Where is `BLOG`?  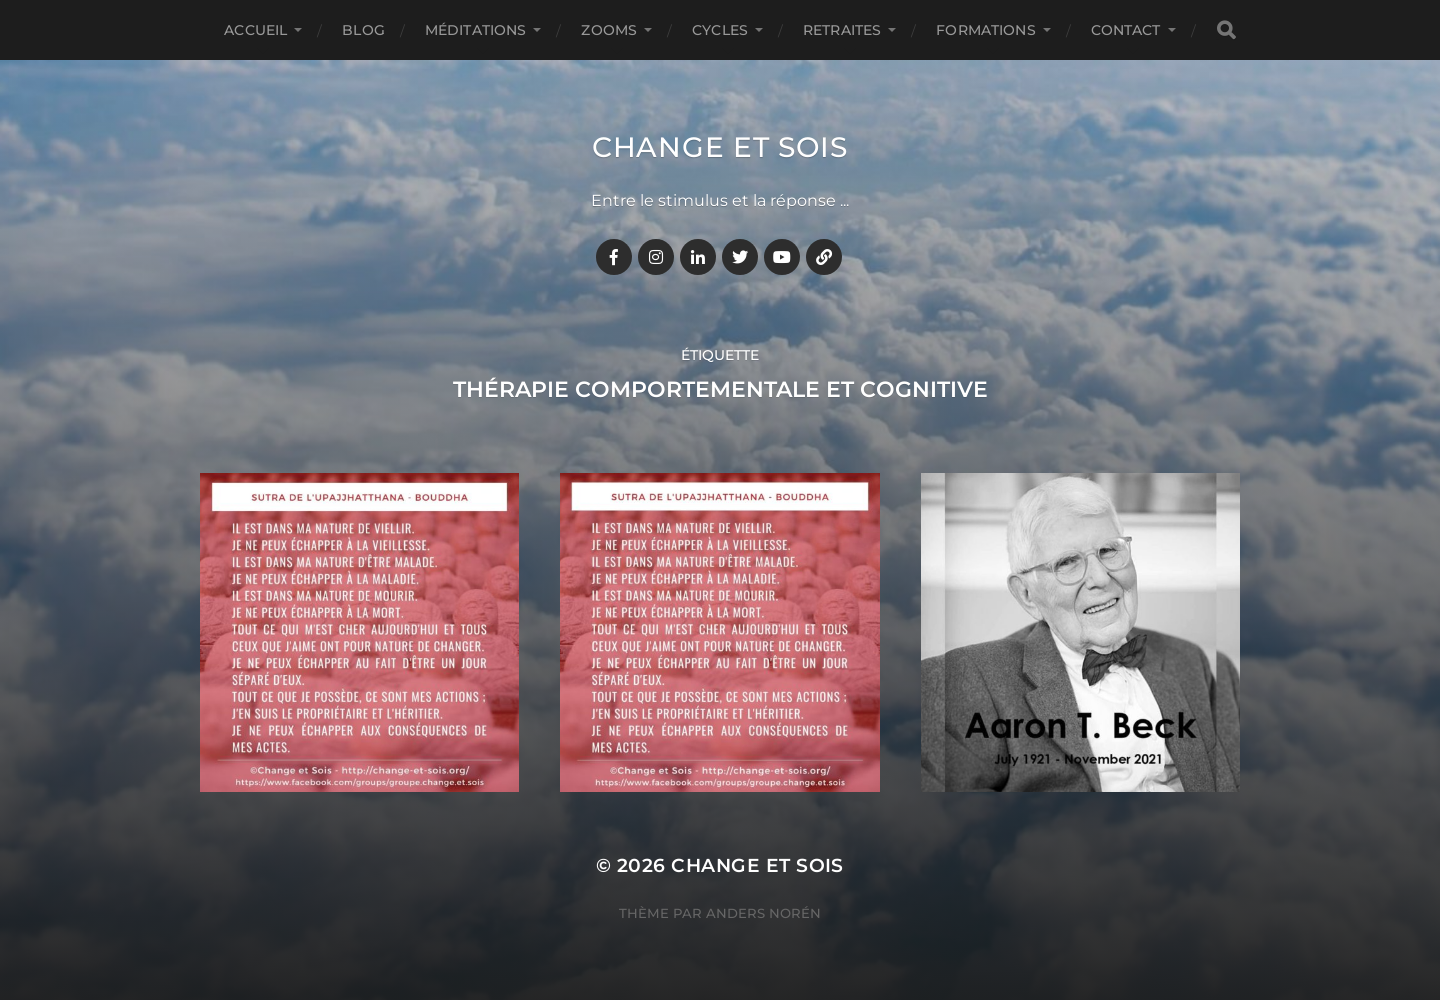
BLOG is located at coordinates (363, 30).